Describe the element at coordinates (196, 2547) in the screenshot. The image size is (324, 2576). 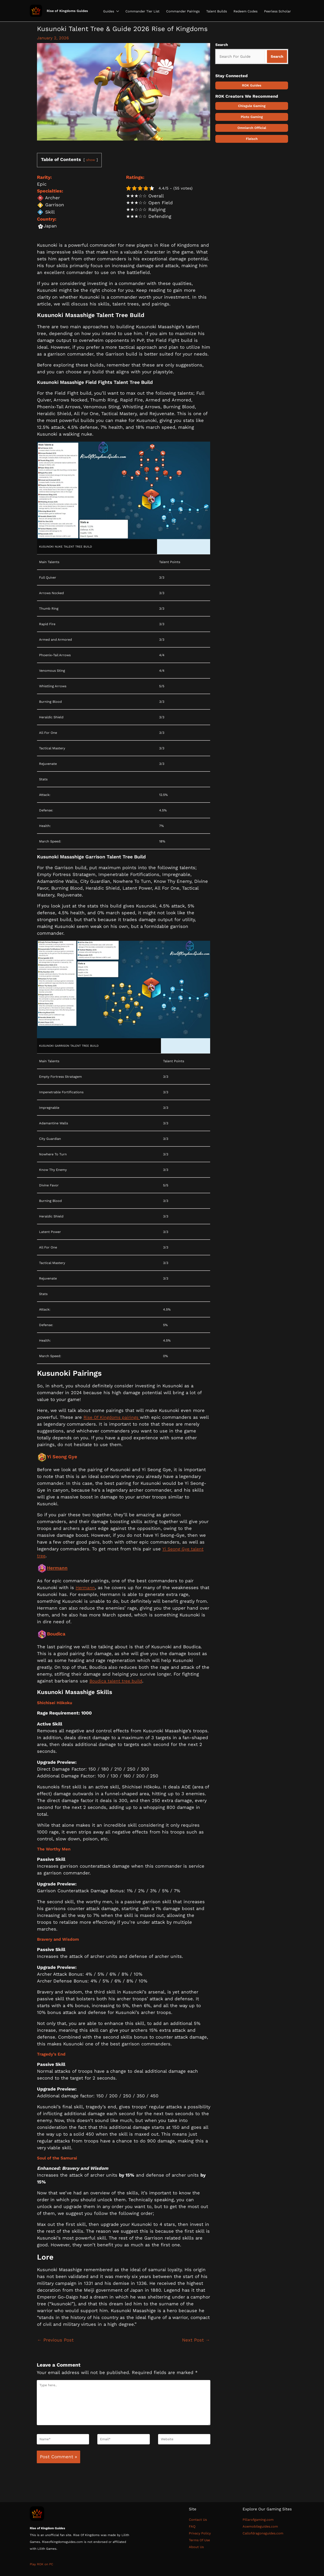
I see `About Us` at that location.